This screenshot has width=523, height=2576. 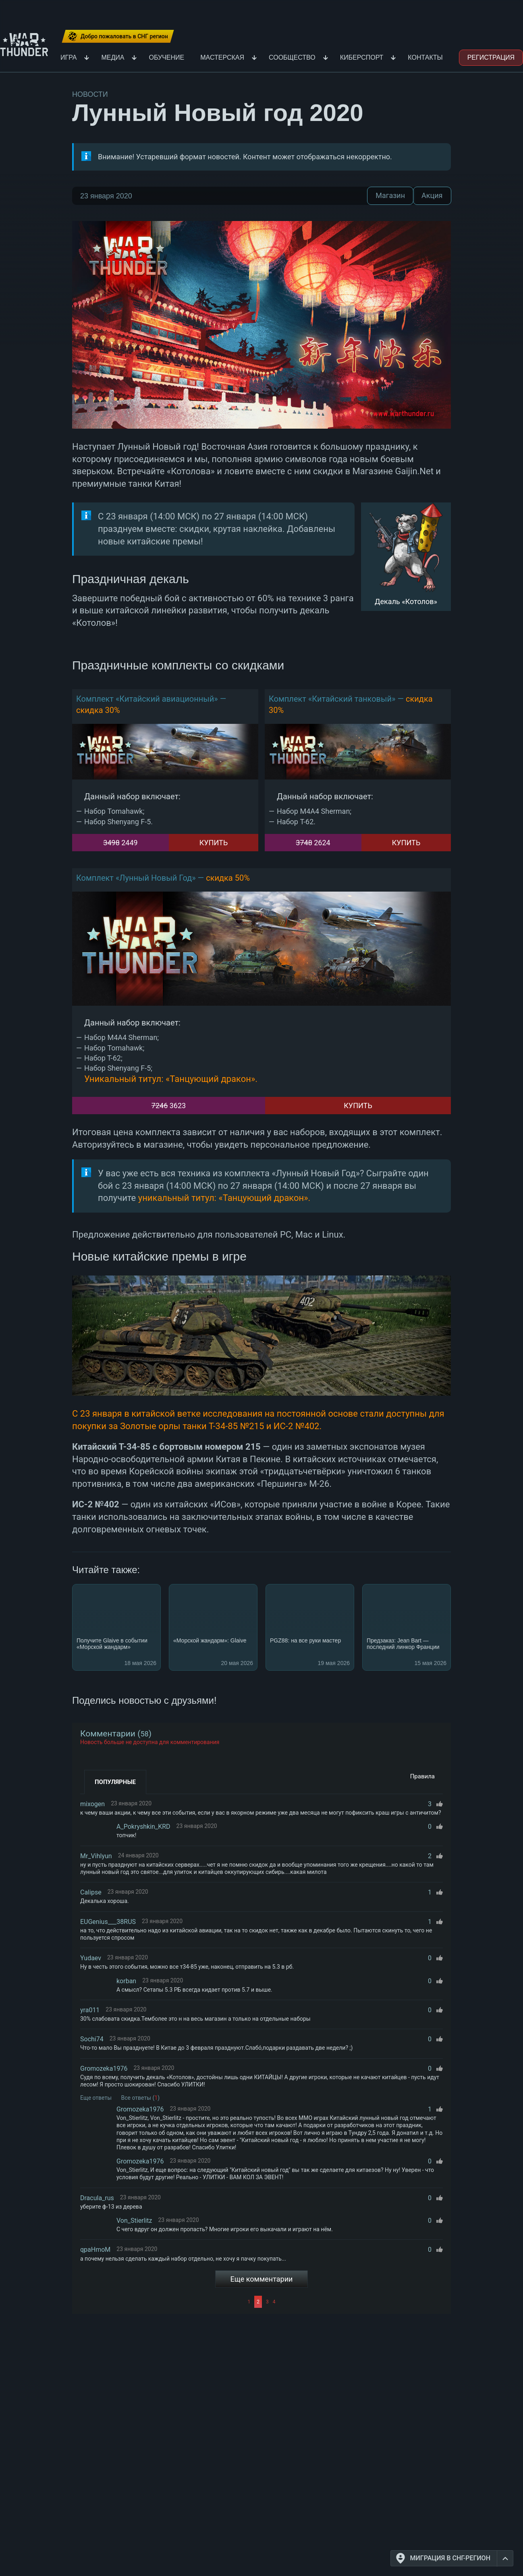 I want to click on Обучение, so click(x=166, y=57).